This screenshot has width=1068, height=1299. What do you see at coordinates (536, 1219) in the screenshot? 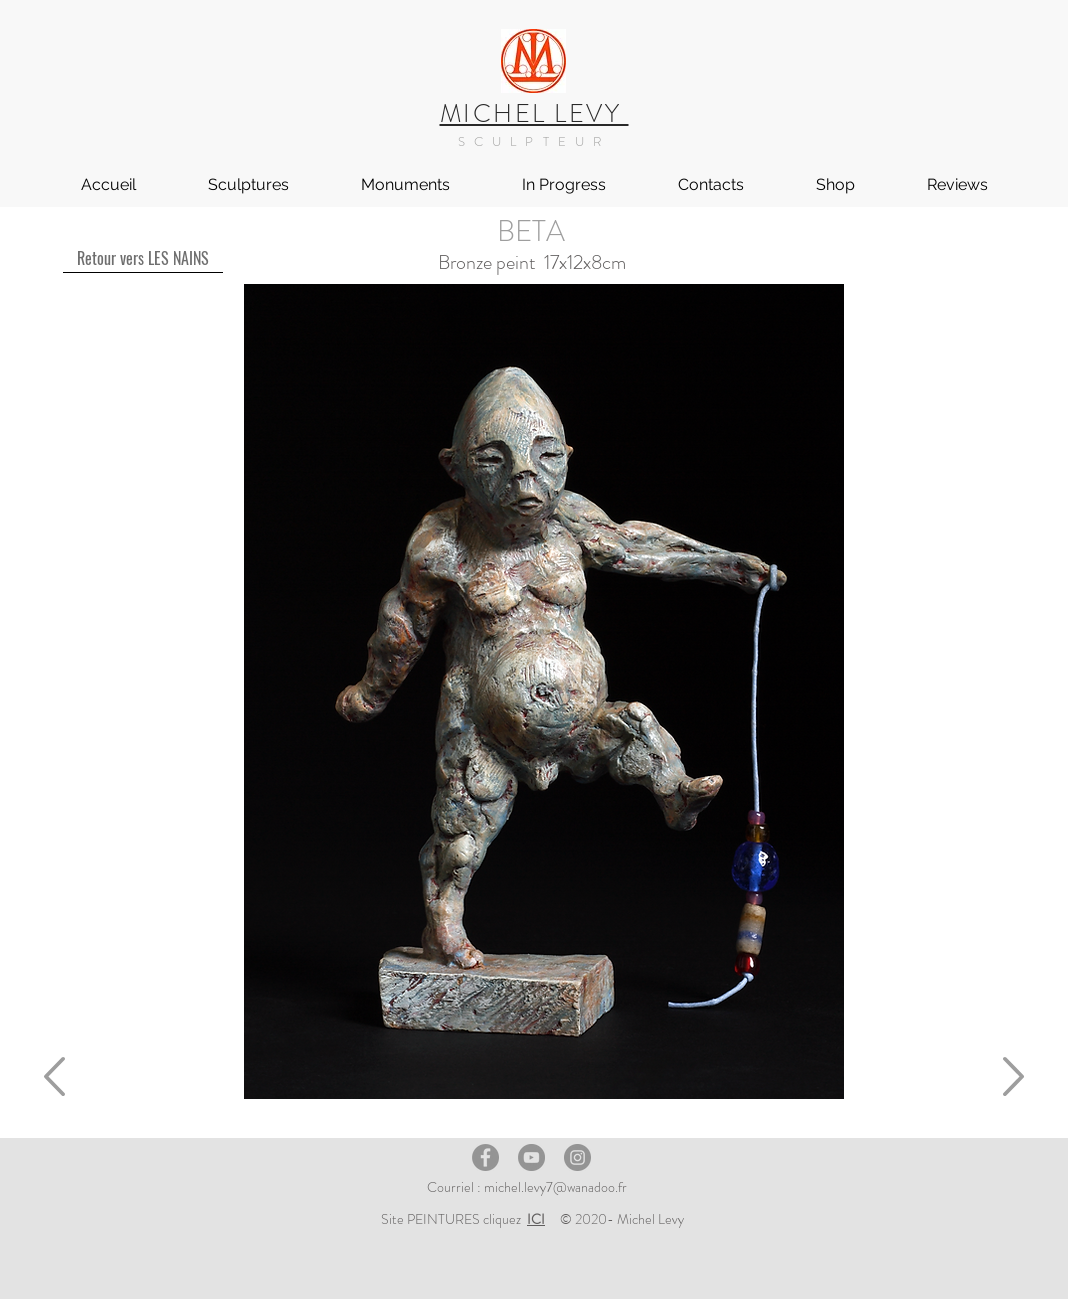
I see `ICI` at bounding box center [536, 1219].